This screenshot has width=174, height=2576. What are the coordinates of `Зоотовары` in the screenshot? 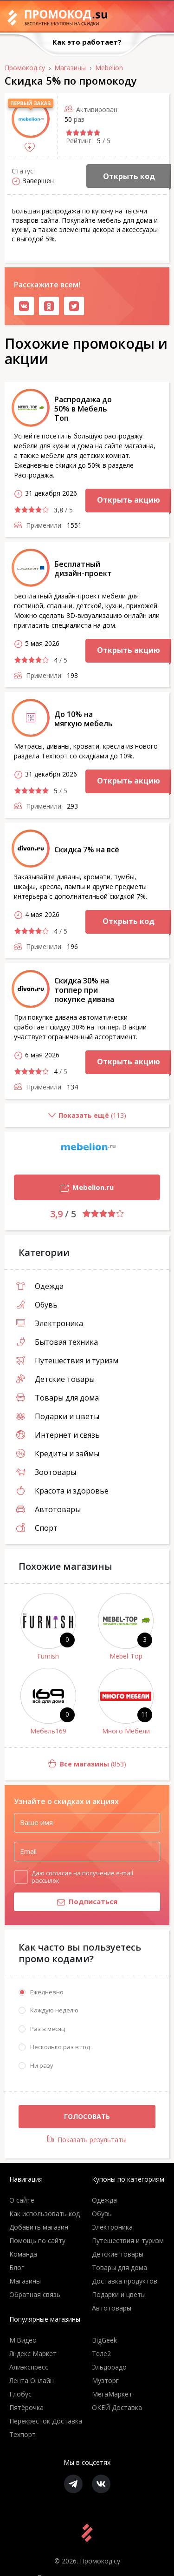 It's located at (46, 1472).